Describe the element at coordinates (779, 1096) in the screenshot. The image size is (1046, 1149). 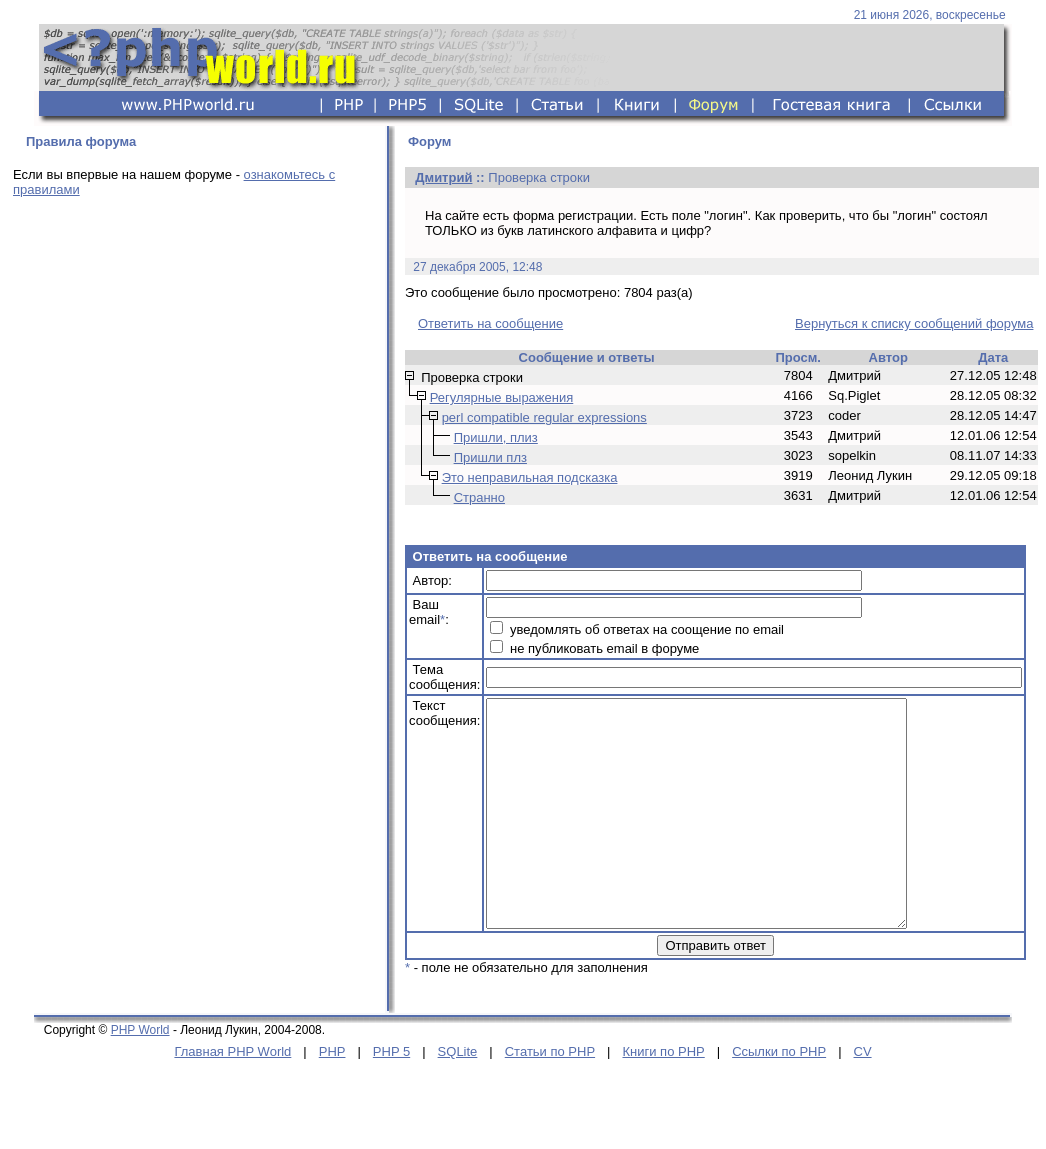
I see `Ссылки по PHP` at that location.